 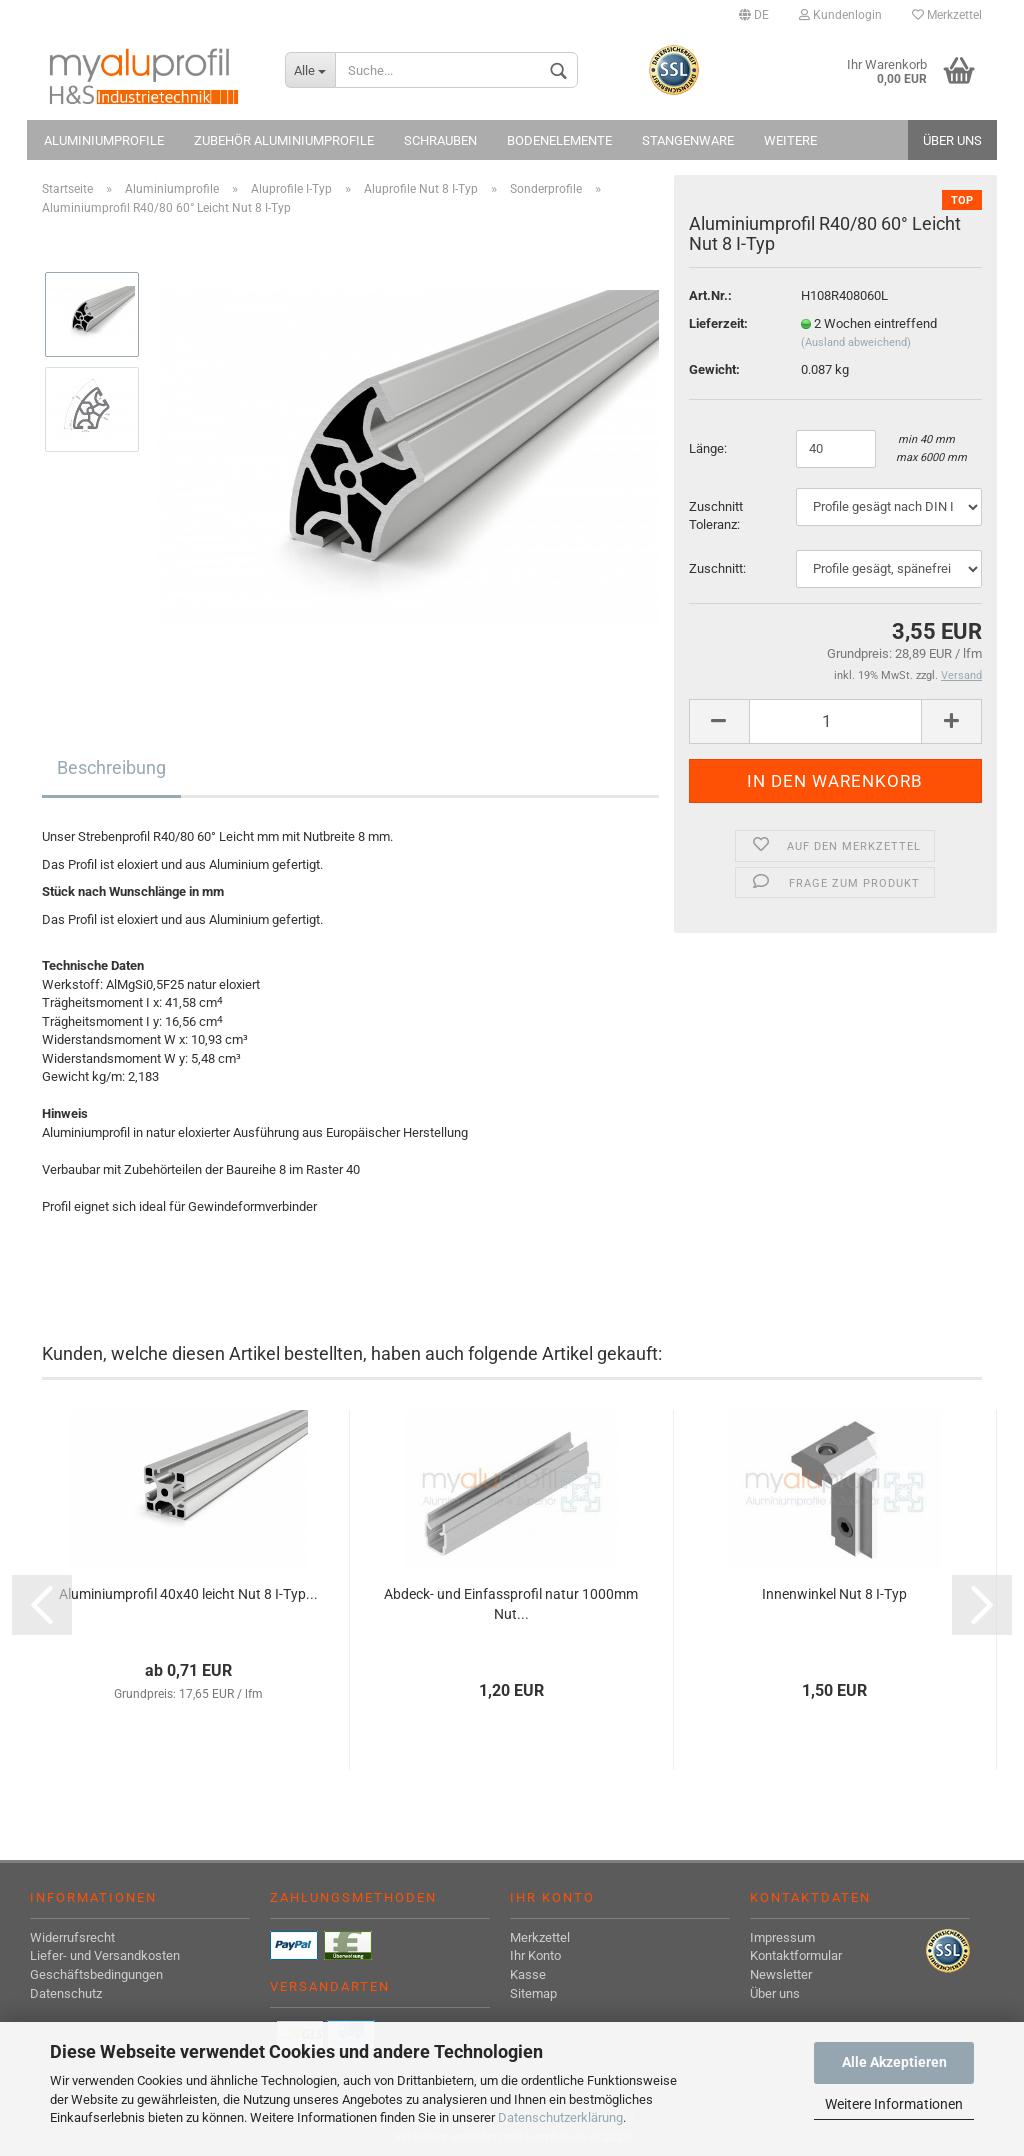 I want to click on Widerrufsrecht, so click(x=72, y=1937).